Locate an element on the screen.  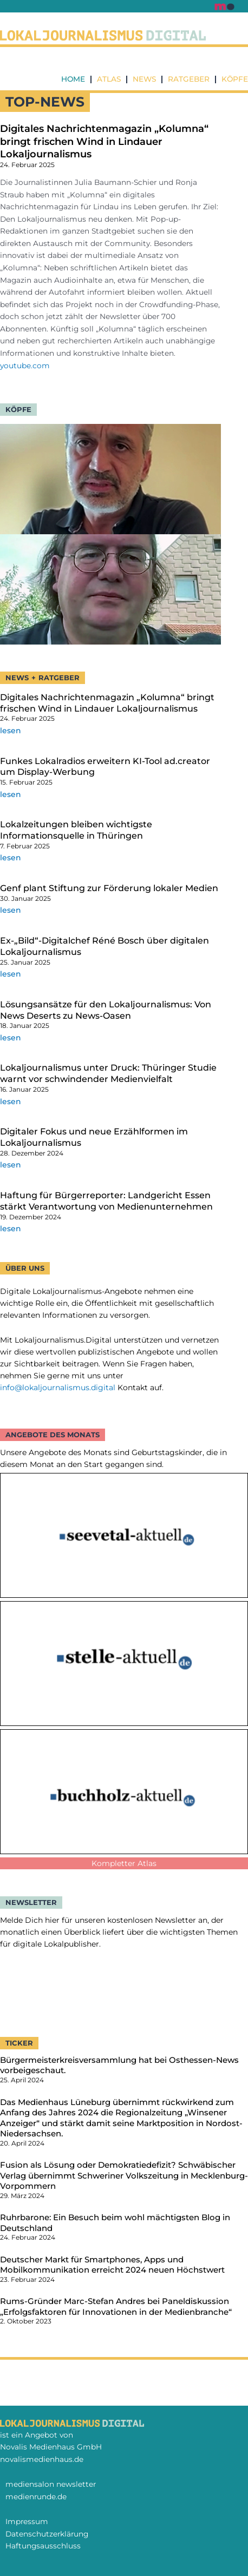
Deutscher Markt für Smartphones, Apps und Mobilkommunikation erreicht 2024 neuen Höchstwert is located at coordinates (112, 2264).